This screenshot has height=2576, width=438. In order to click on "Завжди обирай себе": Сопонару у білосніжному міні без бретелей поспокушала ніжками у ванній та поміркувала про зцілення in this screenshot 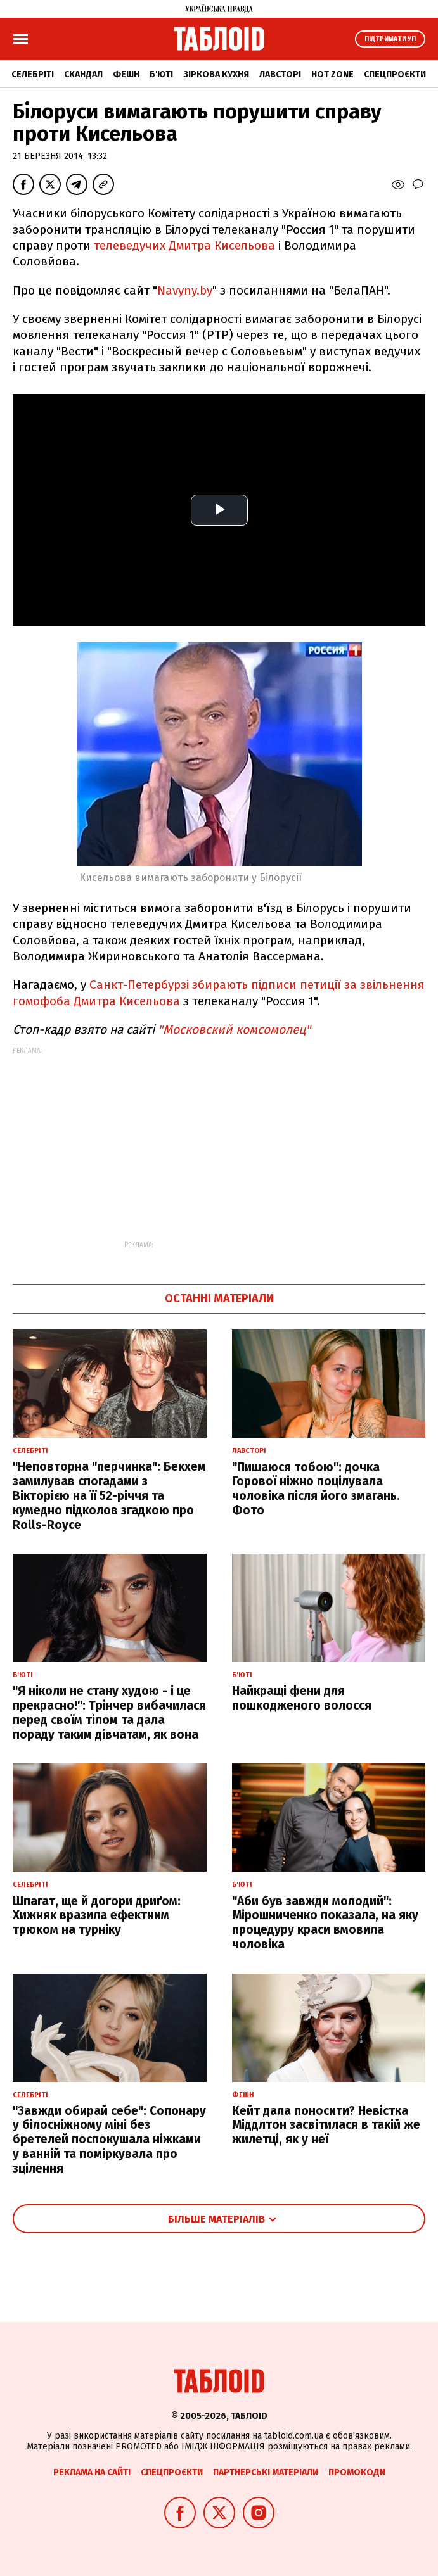, I will do `click(109, 2139)`.